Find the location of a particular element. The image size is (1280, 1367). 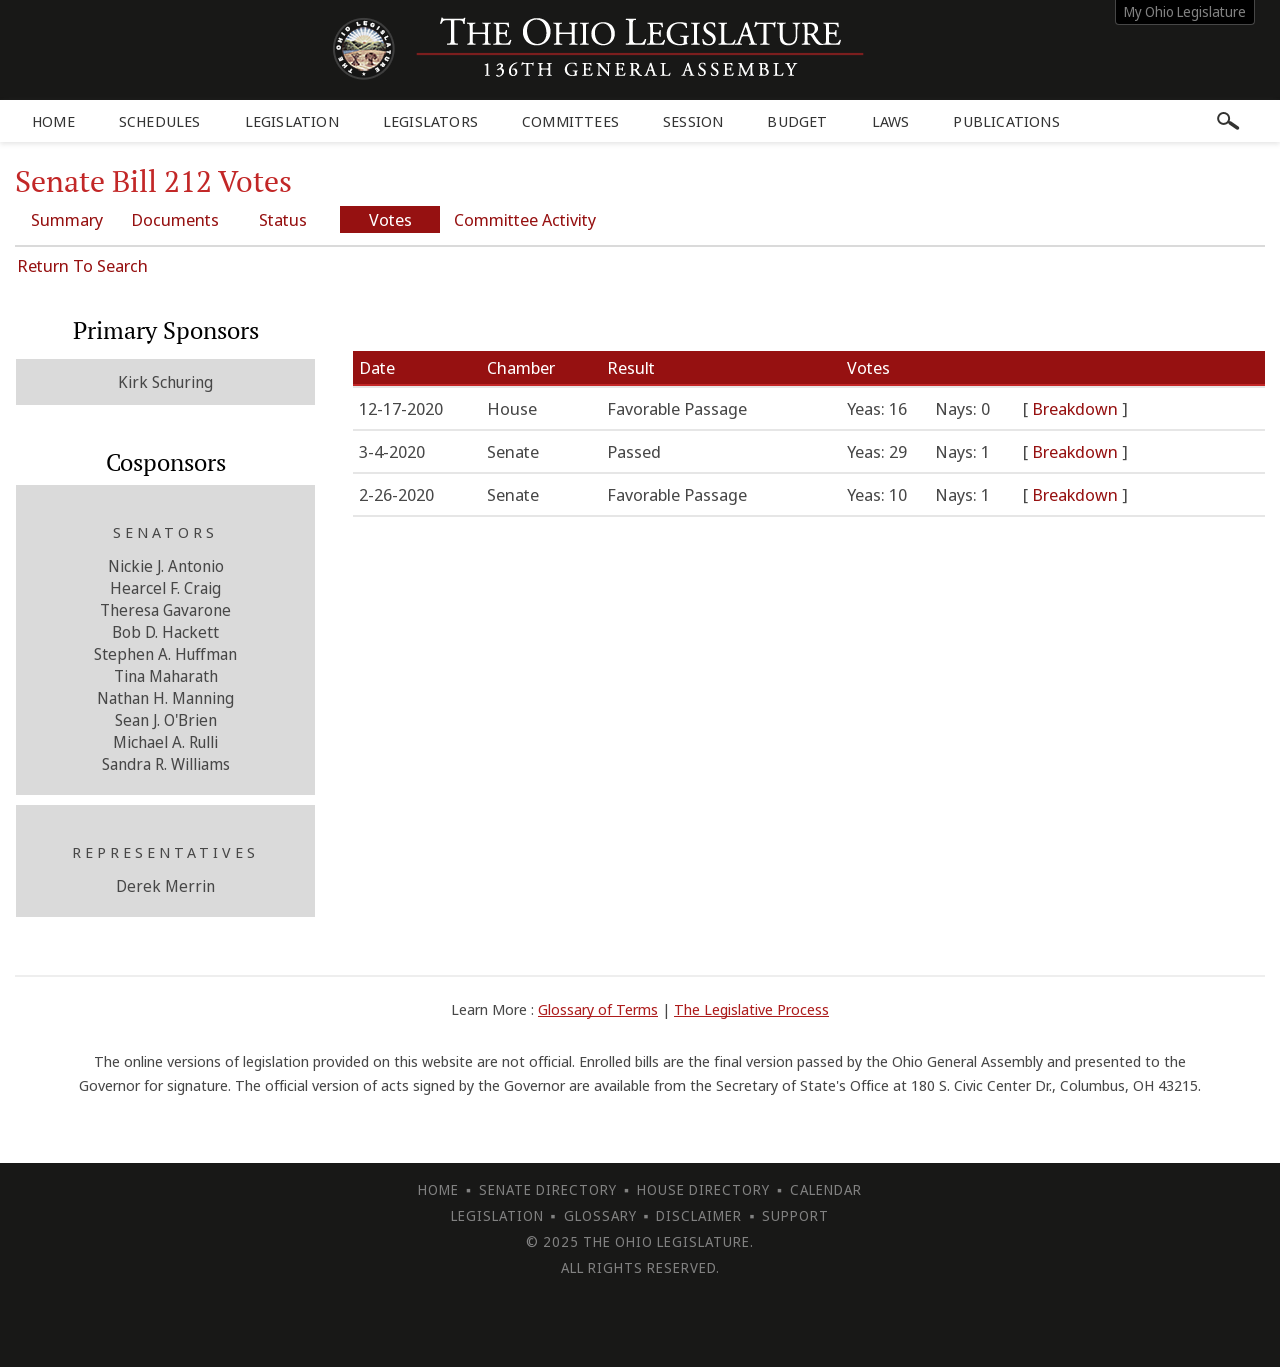

Committees is located at coordinates (570, 121).